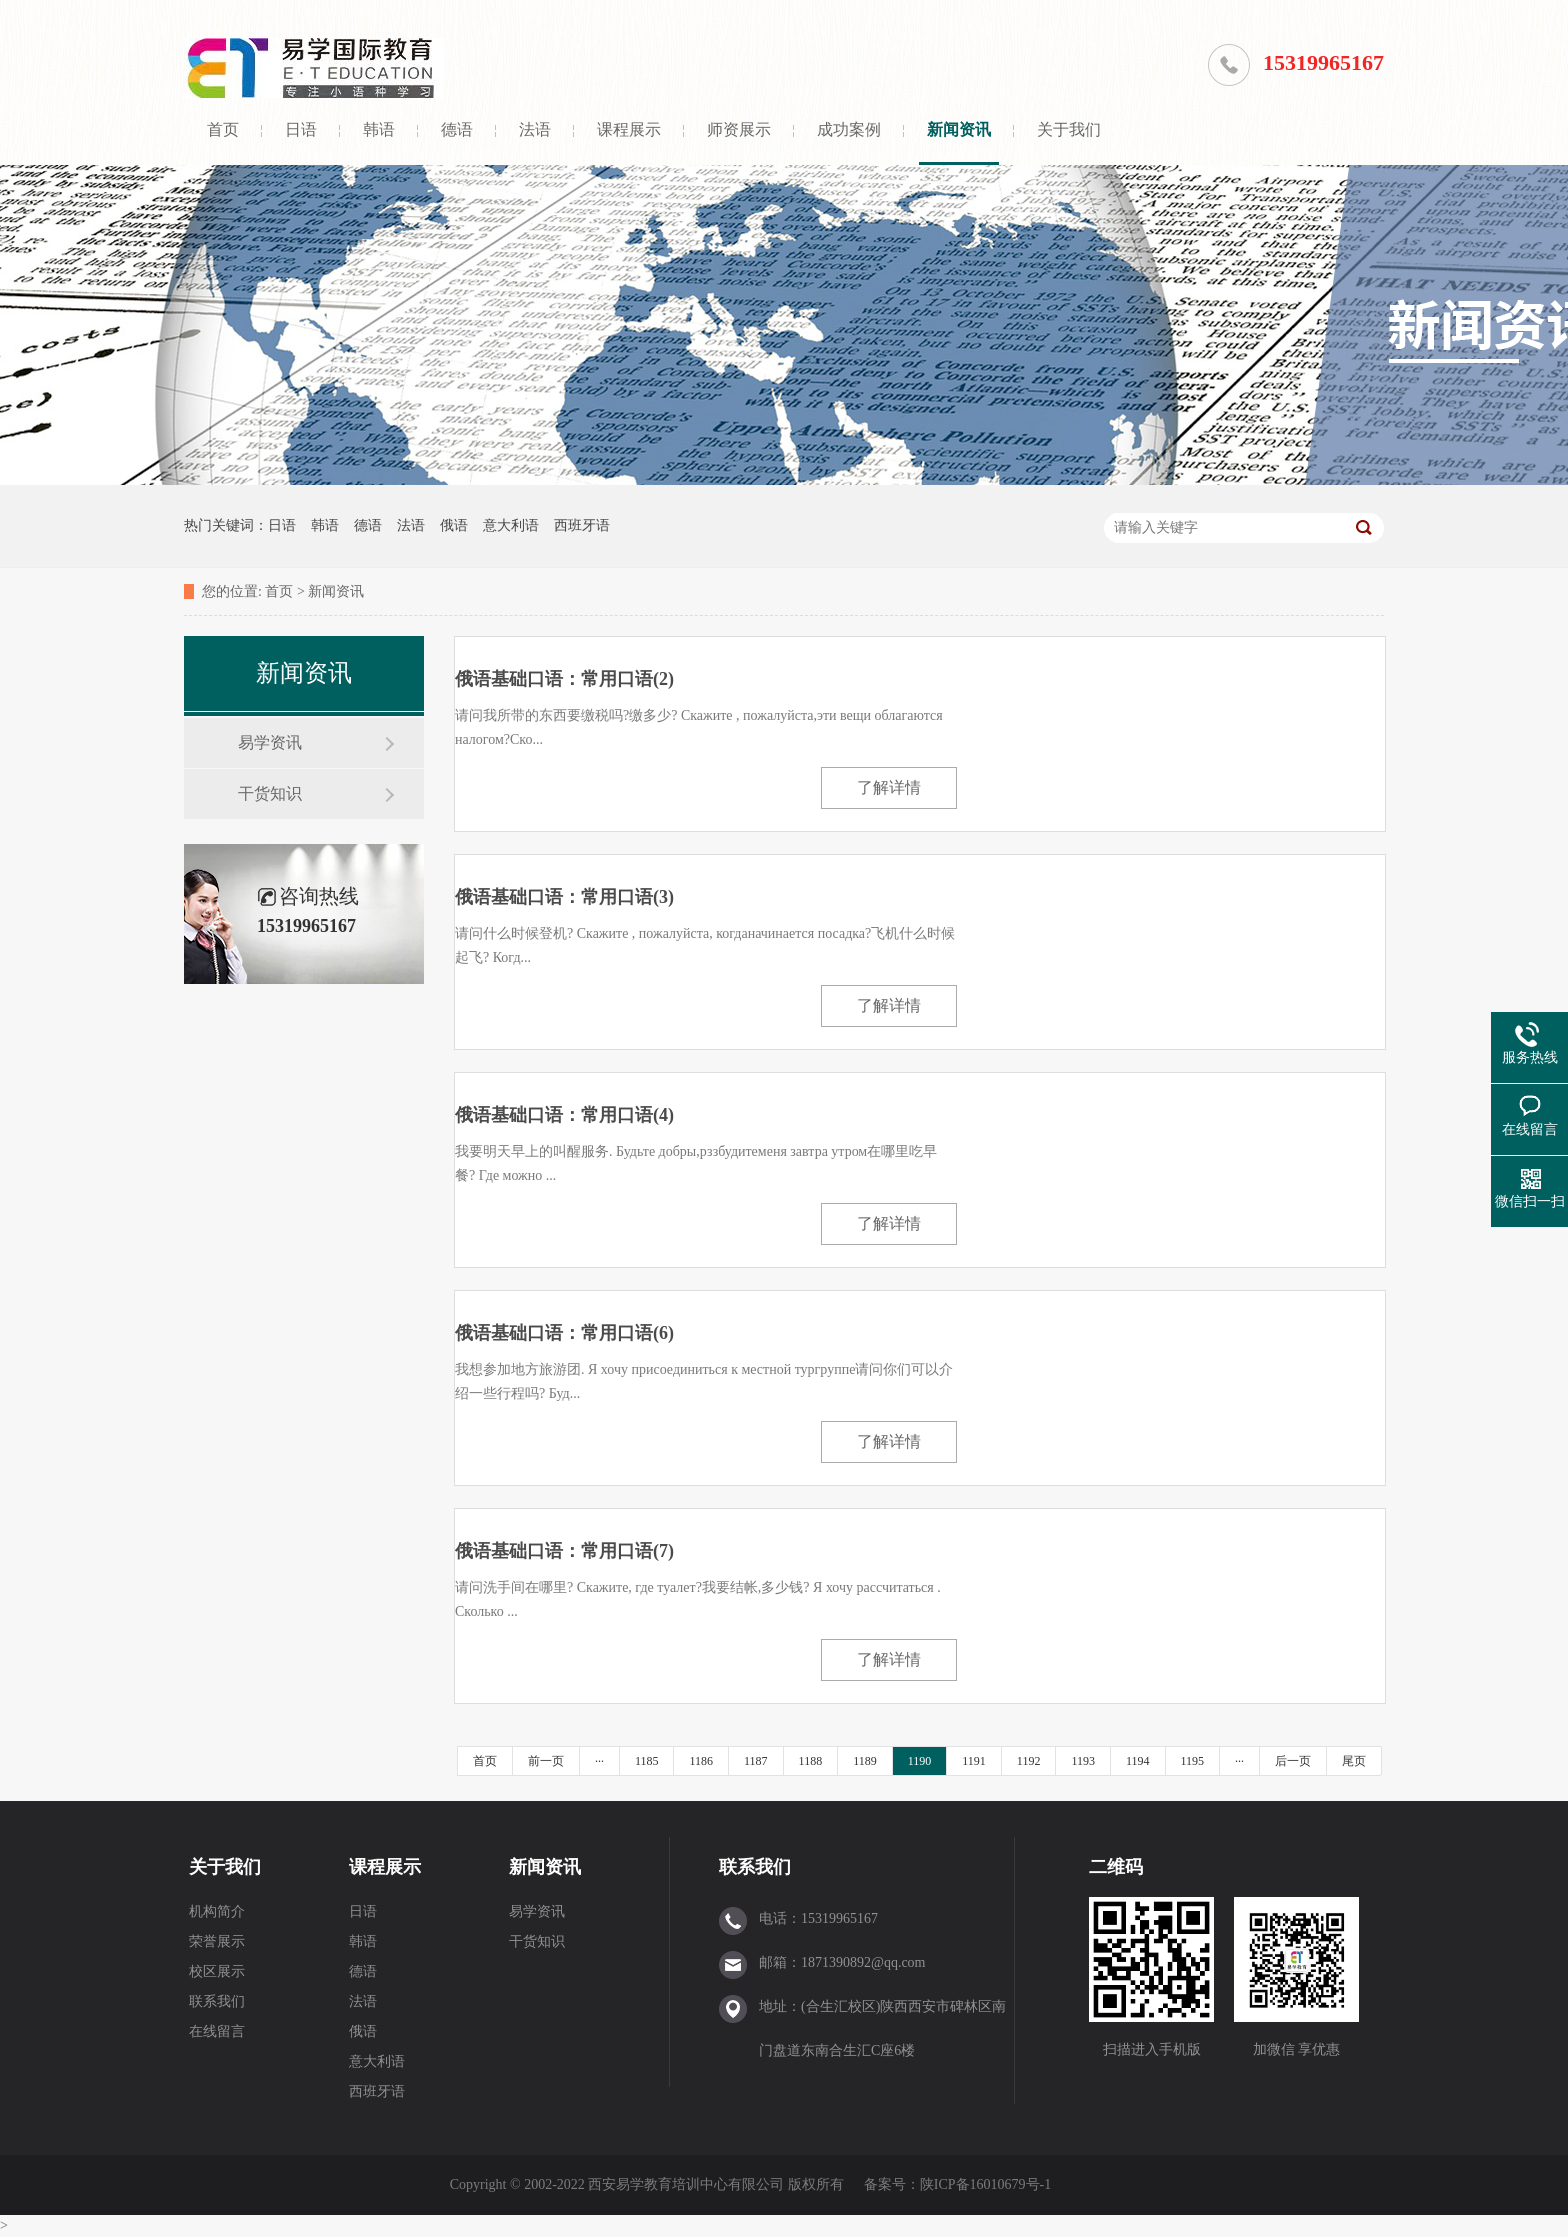 The height and width of the screenshot is (2237, 1568). What do you see at coordinates (379, 129) in the screenshot?
I see `韩语` at bounding box center [379, 129].